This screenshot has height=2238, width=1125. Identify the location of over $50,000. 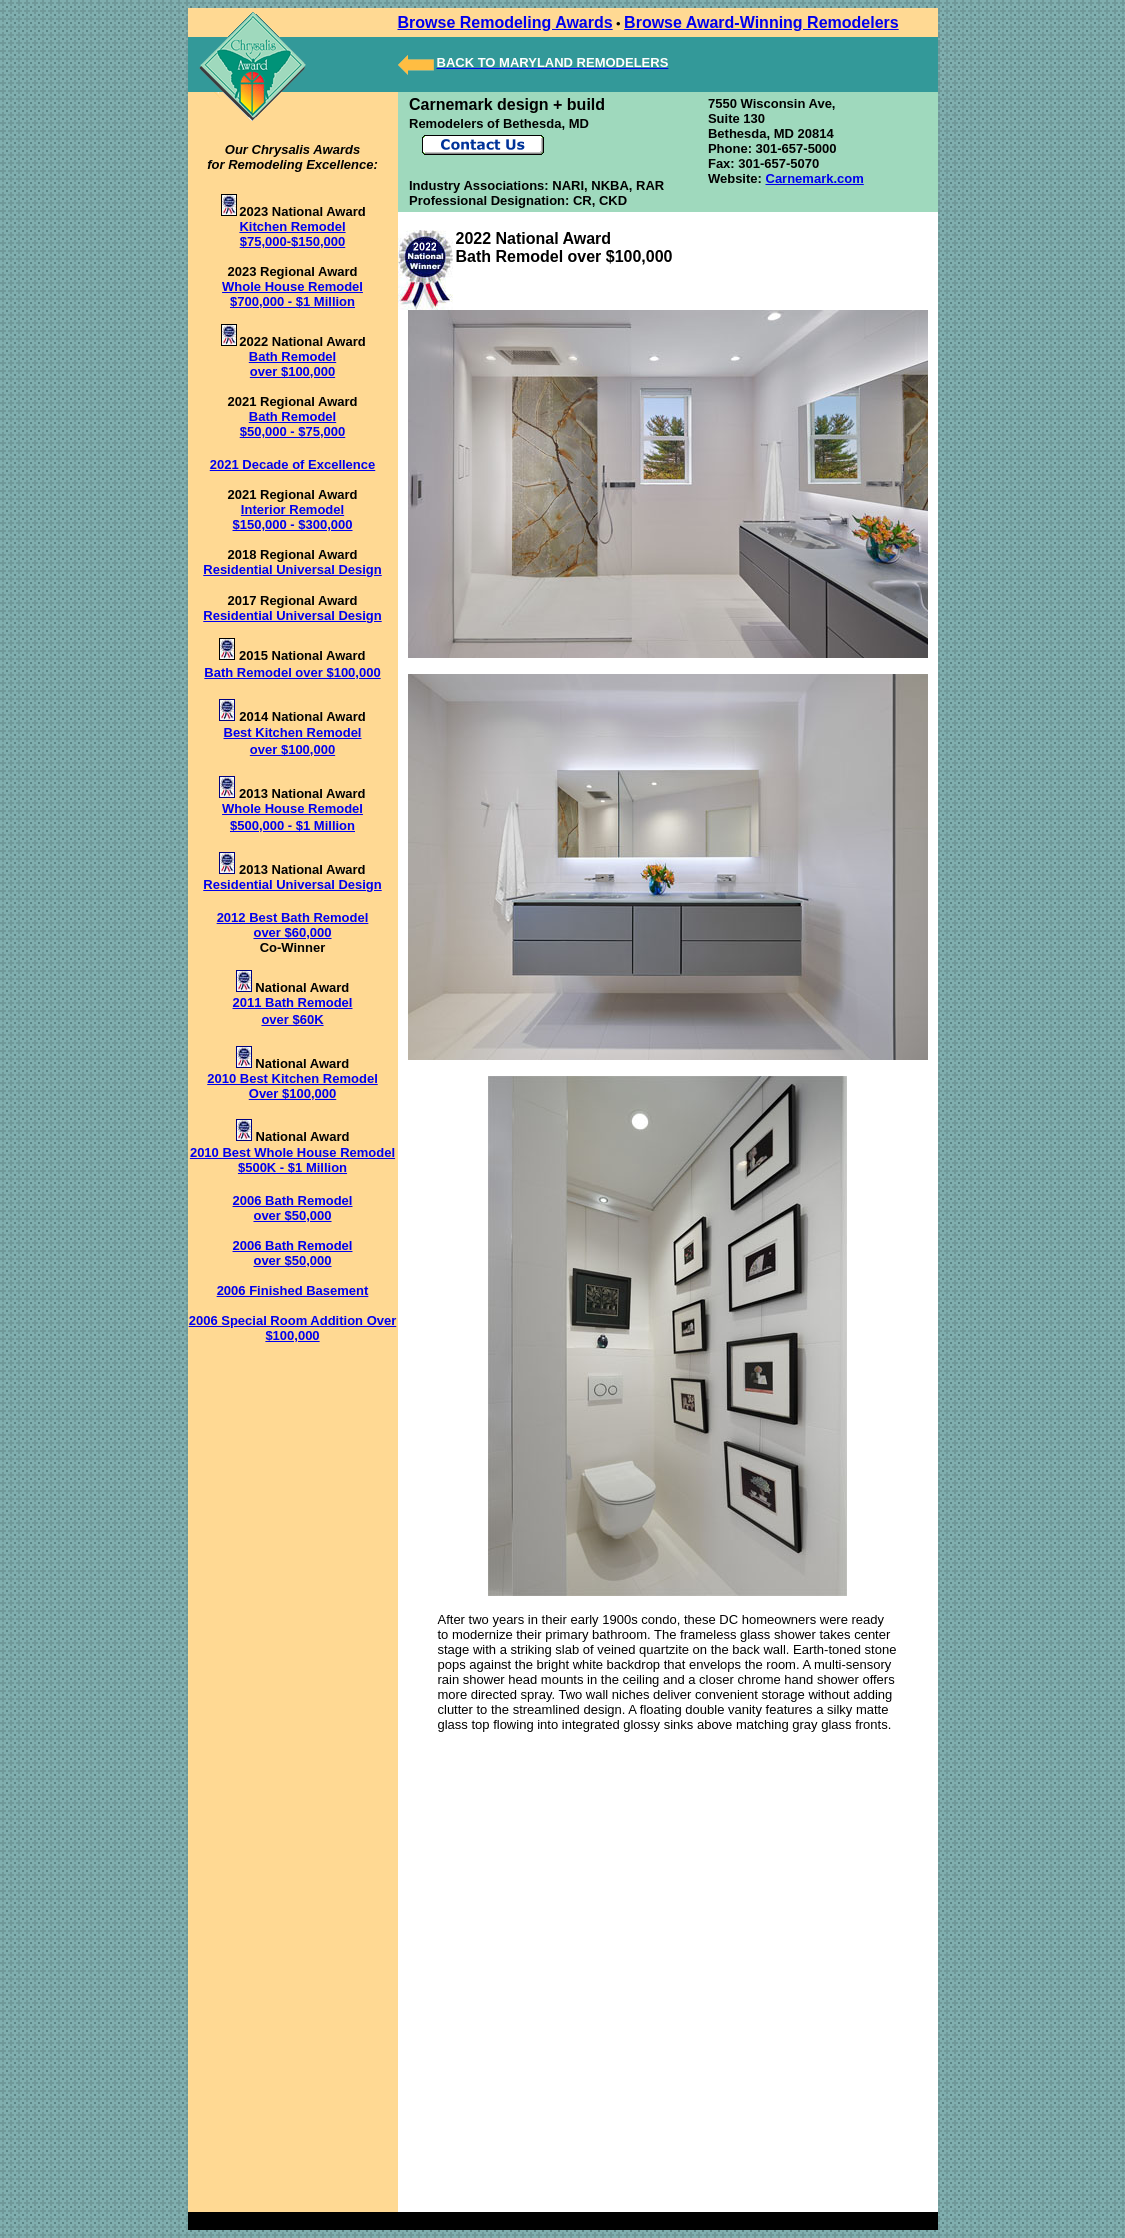
(292, 1215).